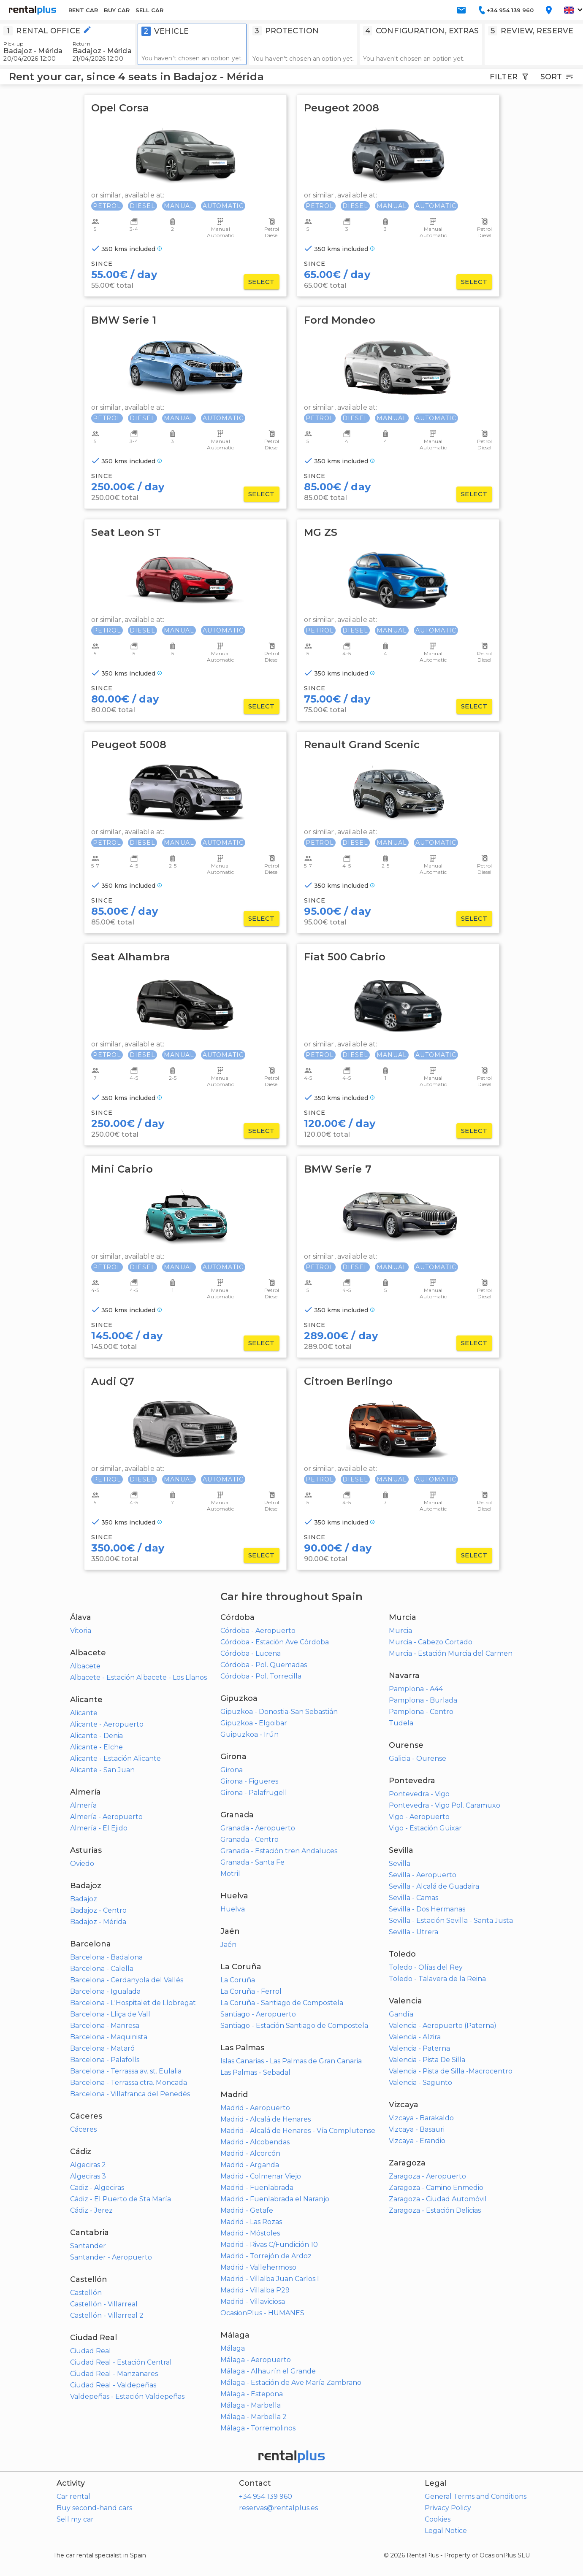 This screenshot has width=583, height=2576. Describe the element at coordinates (90, 2351) in the screenshot. I see `Ciudad Real` at that location.